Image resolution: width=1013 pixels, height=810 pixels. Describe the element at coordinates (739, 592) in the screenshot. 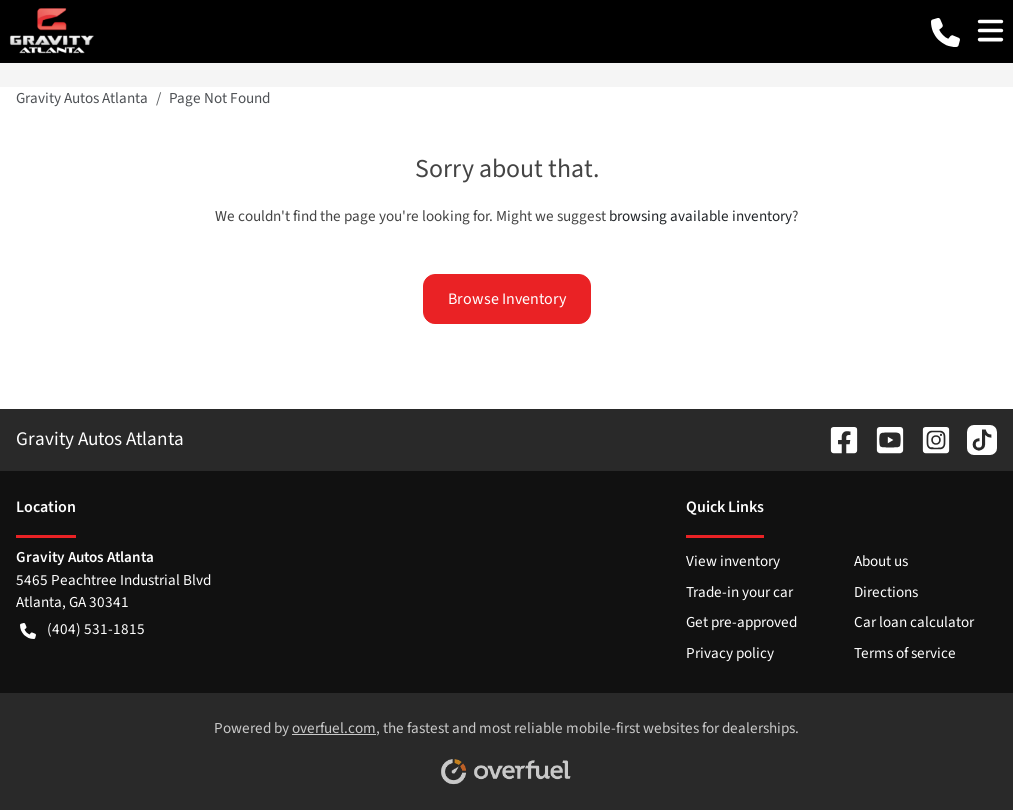

I see `Trade-in your car` at that location.